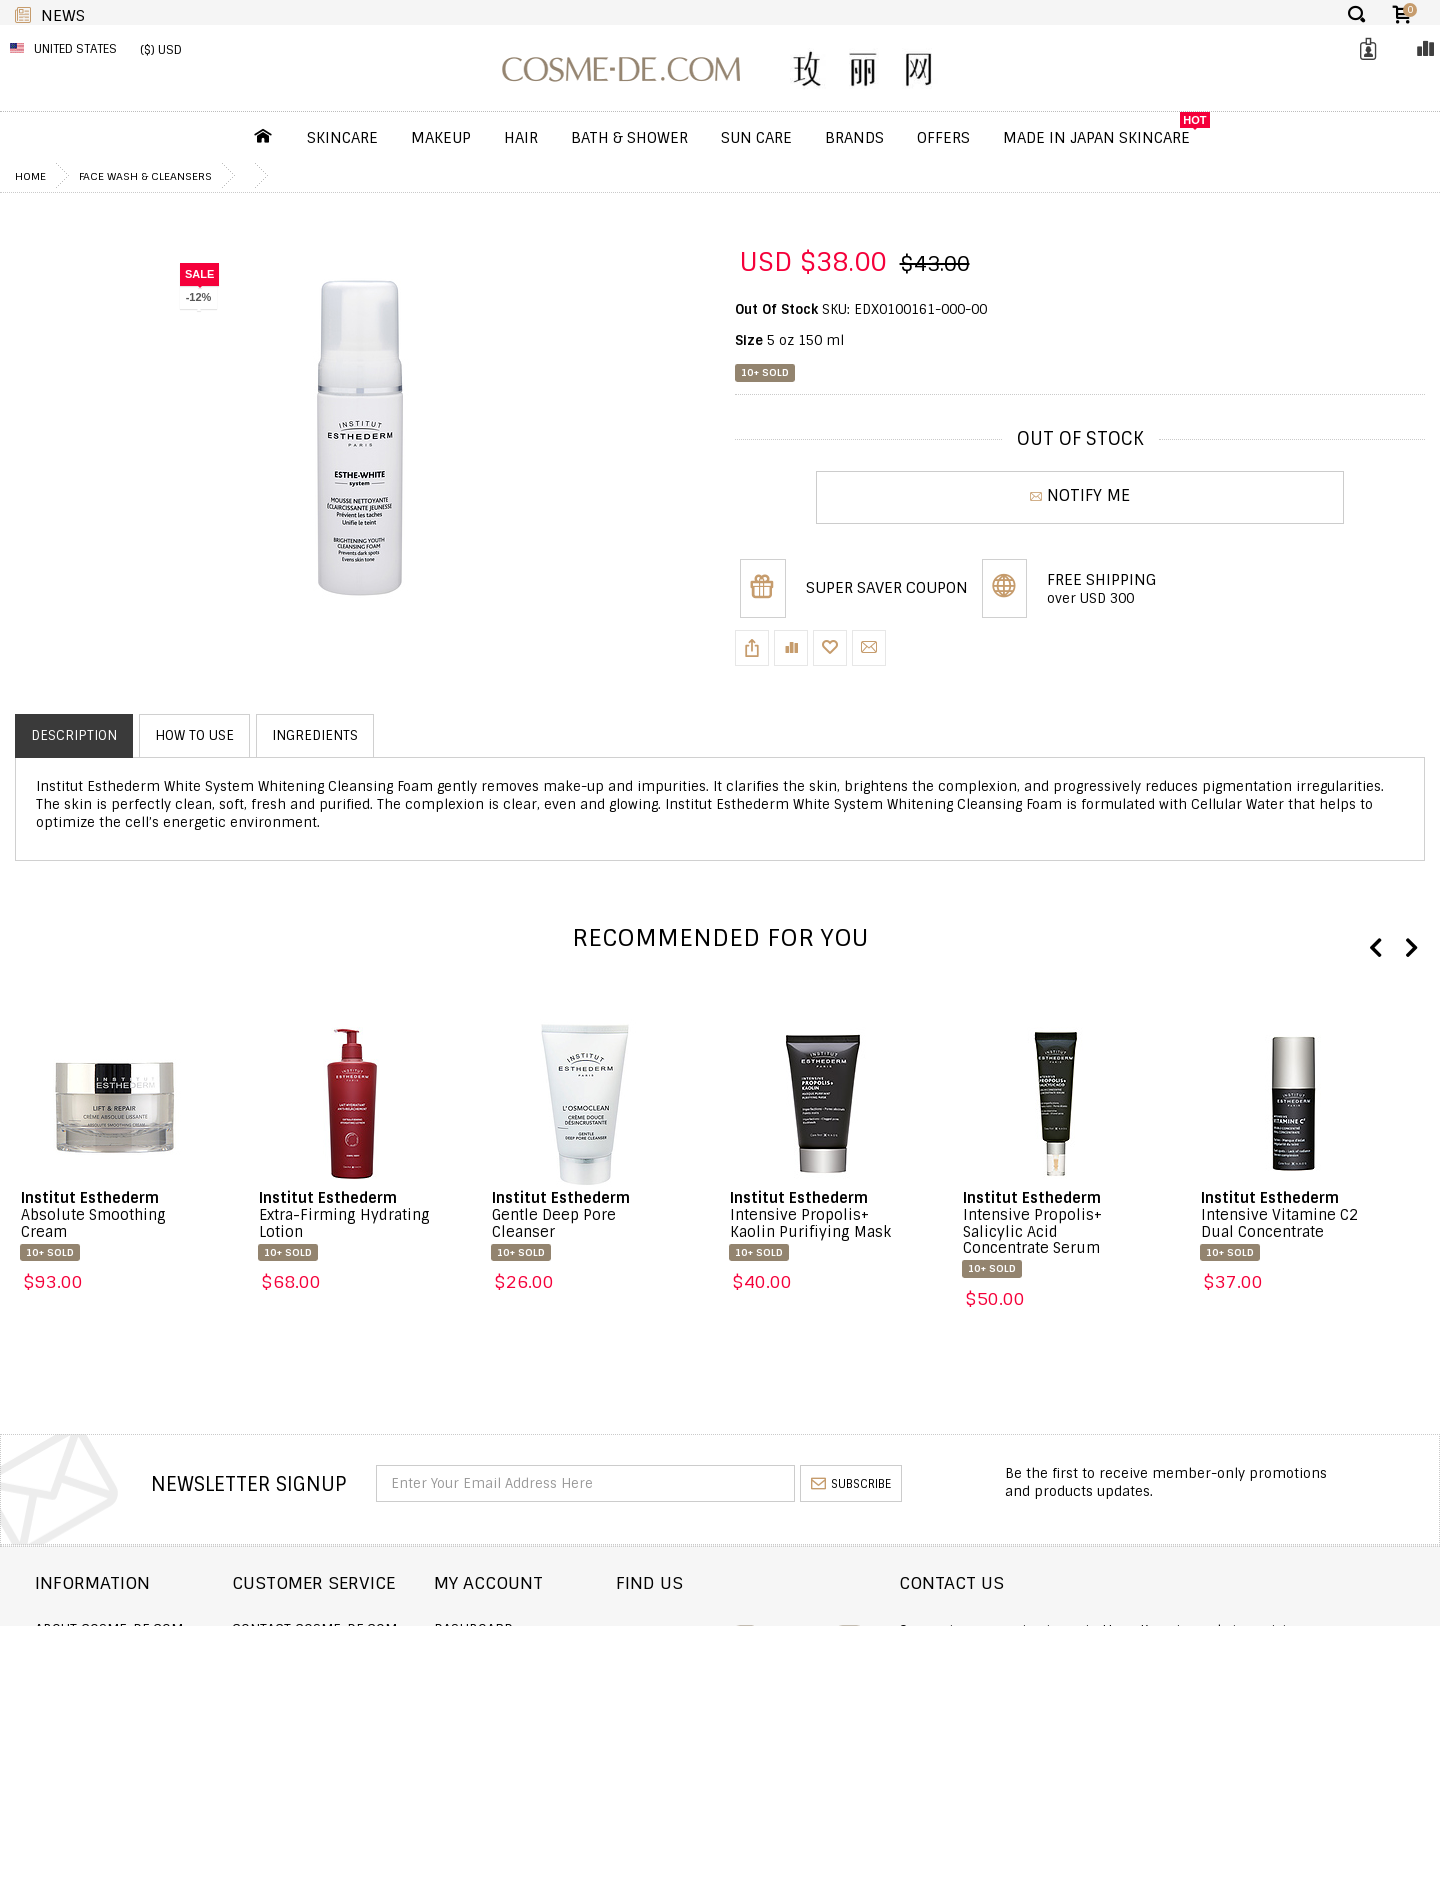 The image size is (1440, 1886). What do you see at coordinates (114, 1736) in the screenshot?
I see `Terms and Conditions` at bounding box center [114, 1736].